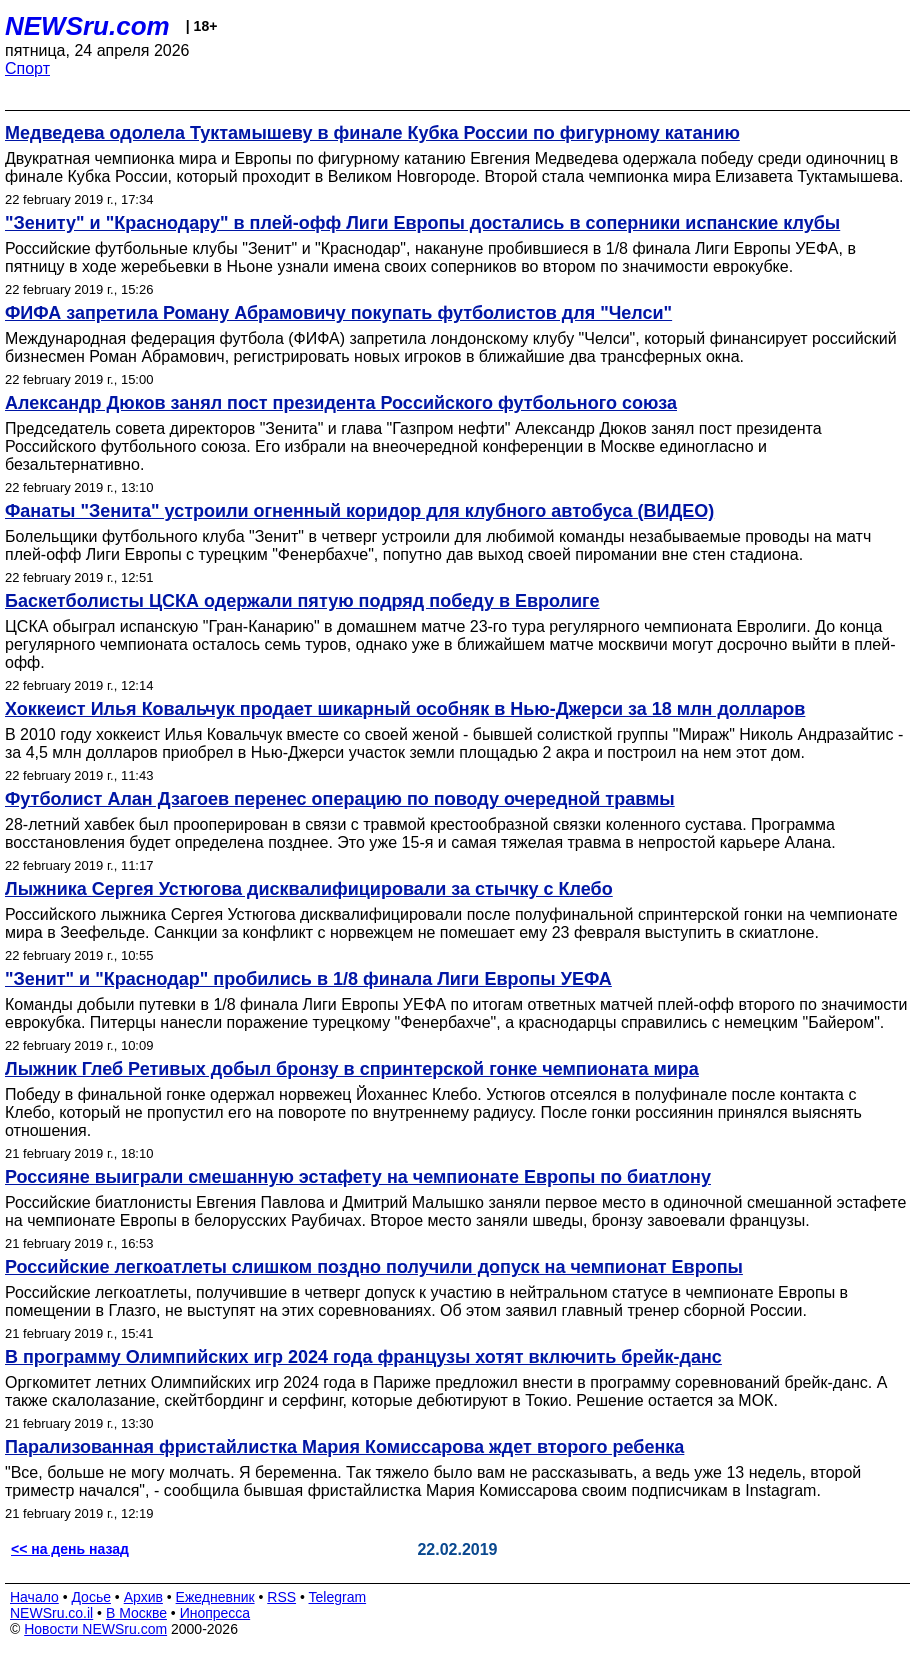 This screenshot has height=1668, width=915. I want to click on Досье, so click(91, 1597).